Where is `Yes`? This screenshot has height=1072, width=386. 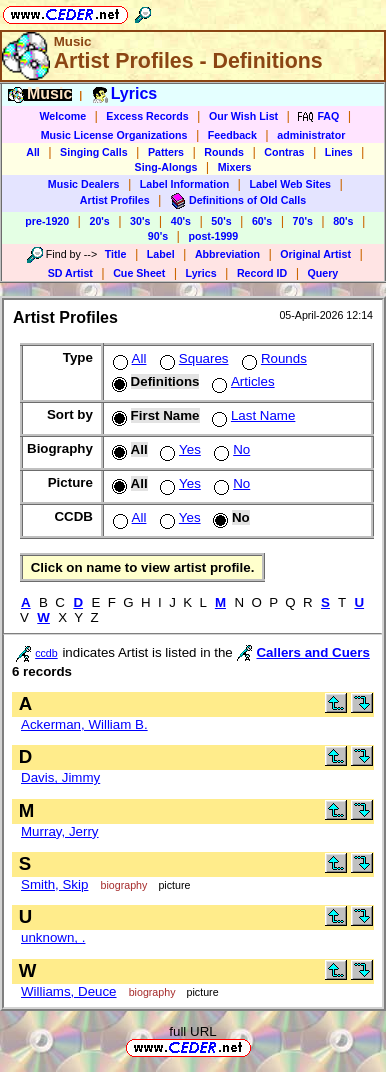 Yes is located at coordinates (178, 449).